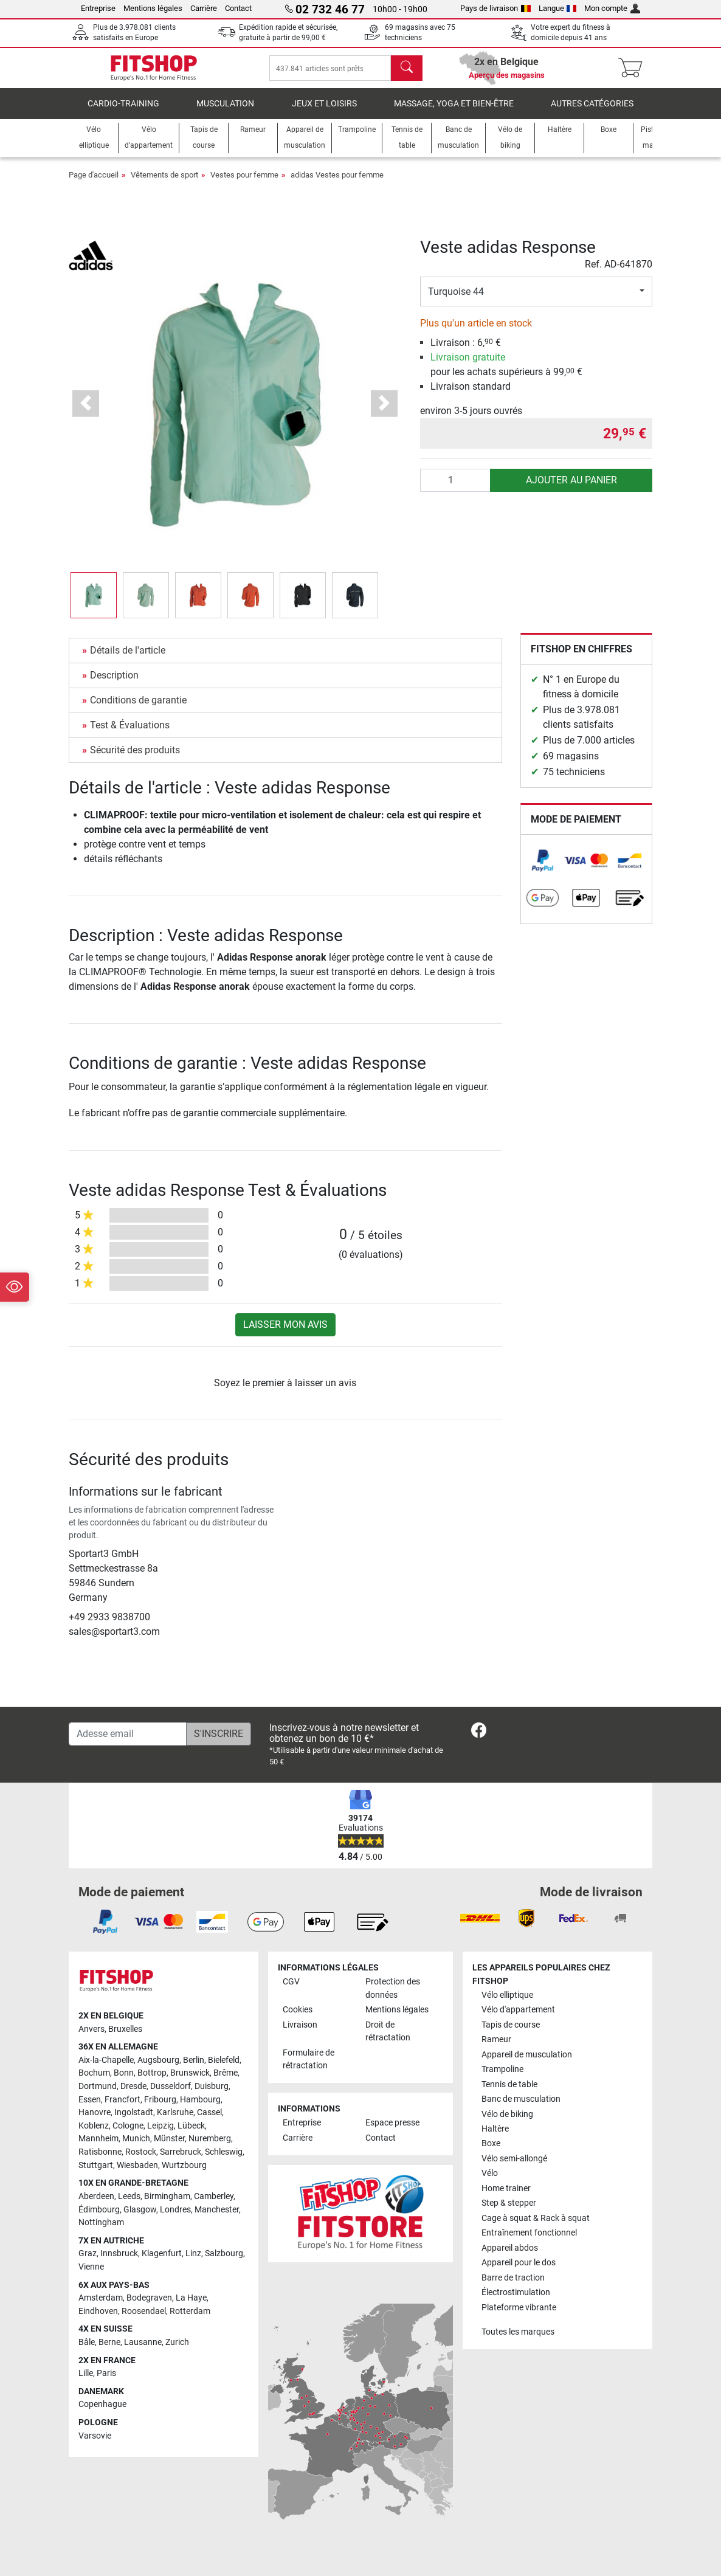 This screenshot has width=721, height=2576. What do you see at coordinates (518, 2262) in the screenshot?
I see `Appareil pour le dos` at bounding box center [518, 2262].